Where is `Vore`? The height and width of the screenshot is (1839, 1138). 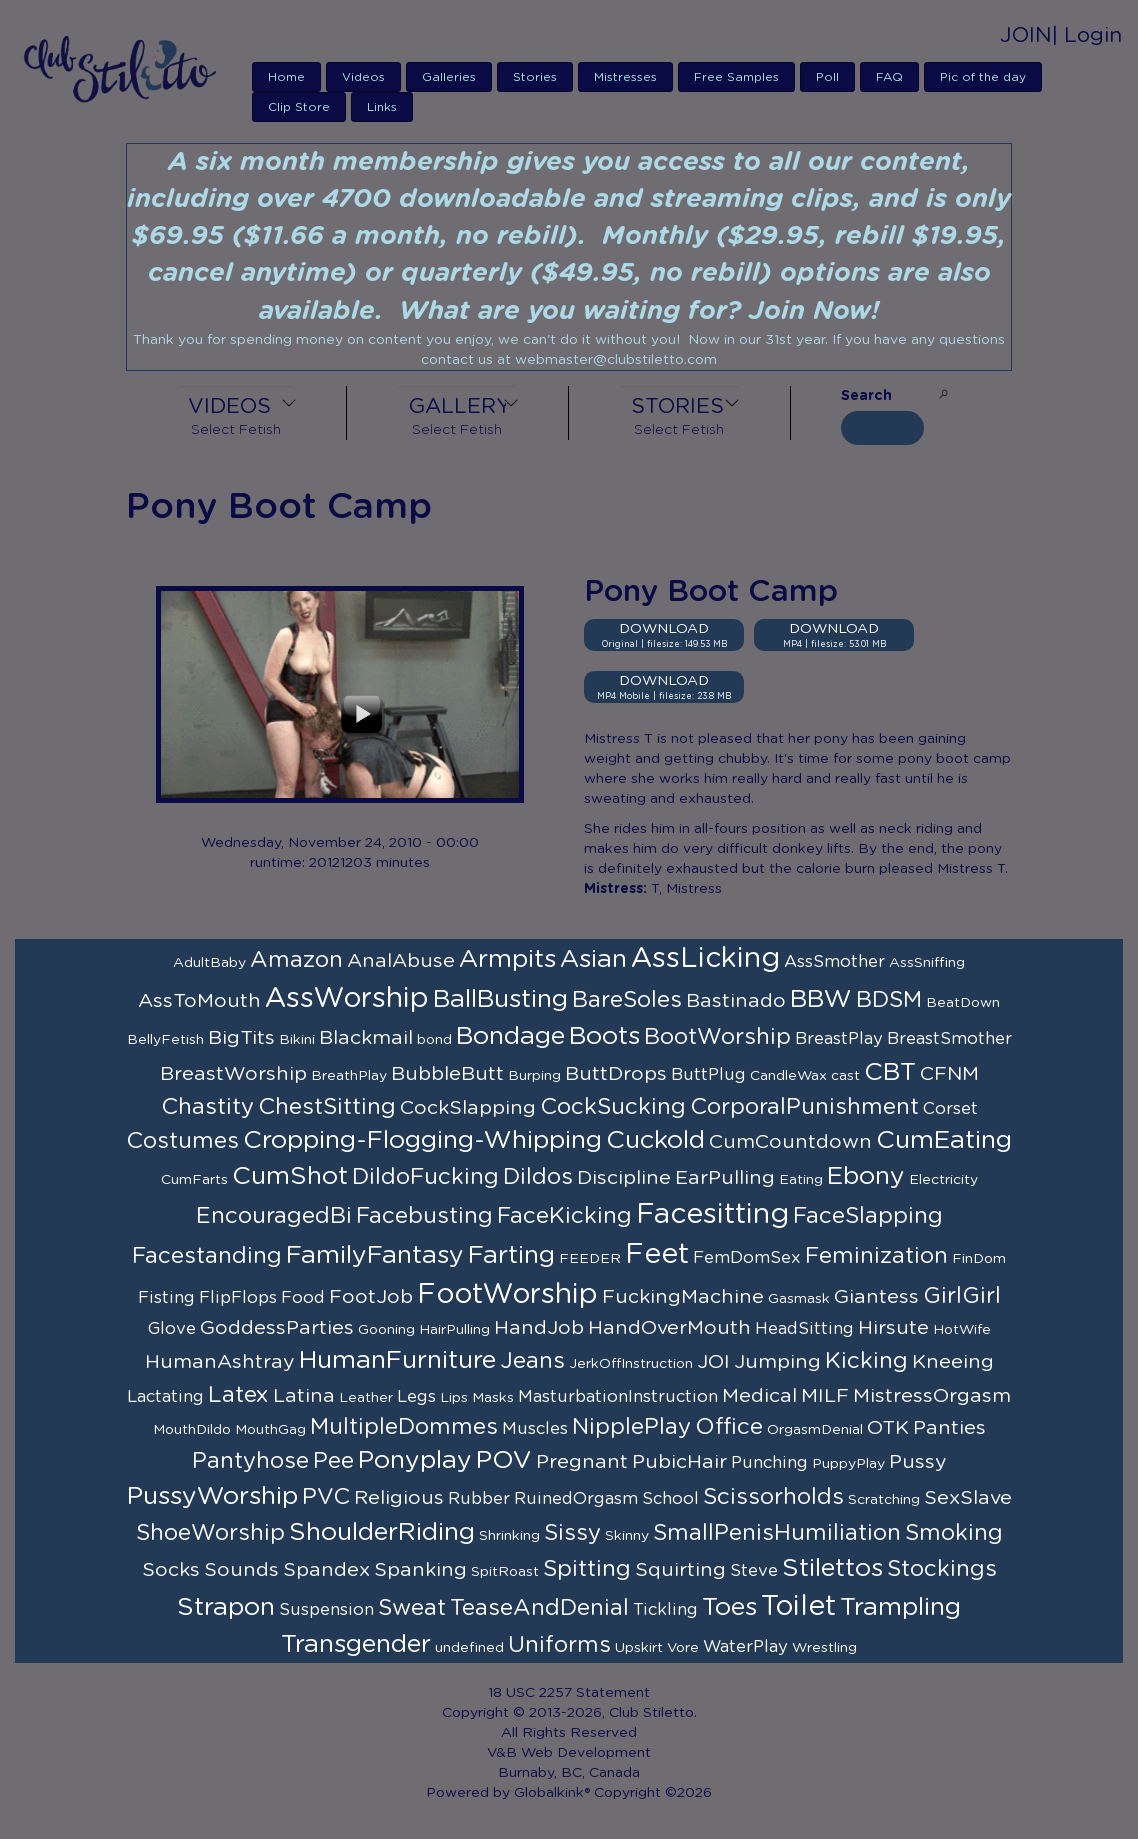
Vore is located at coordinates (683, 1648).